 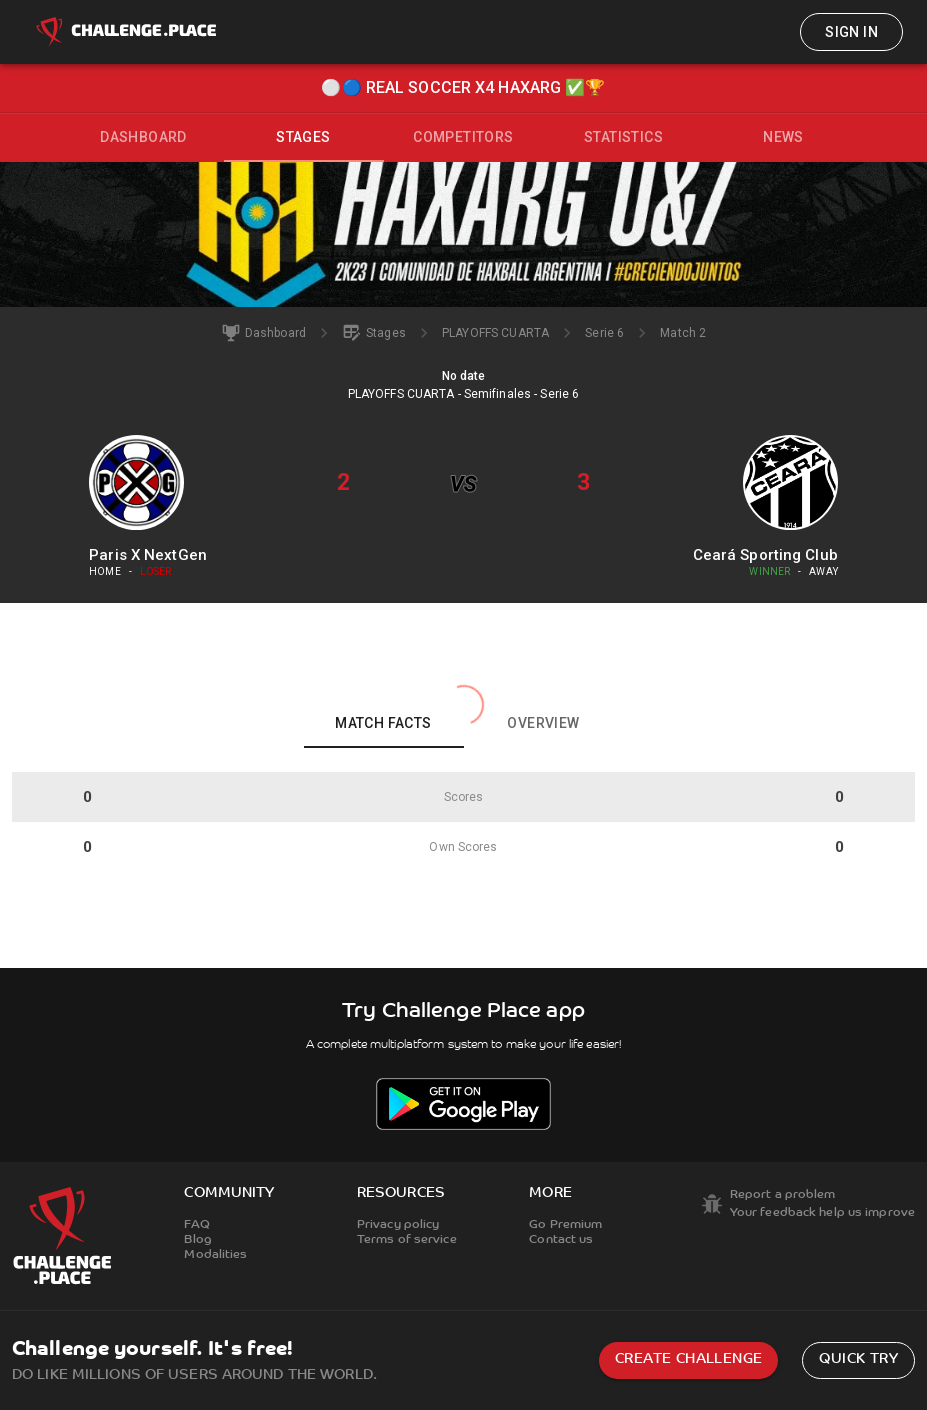 I want to click on Modalities, so click(x=215, y=1255).